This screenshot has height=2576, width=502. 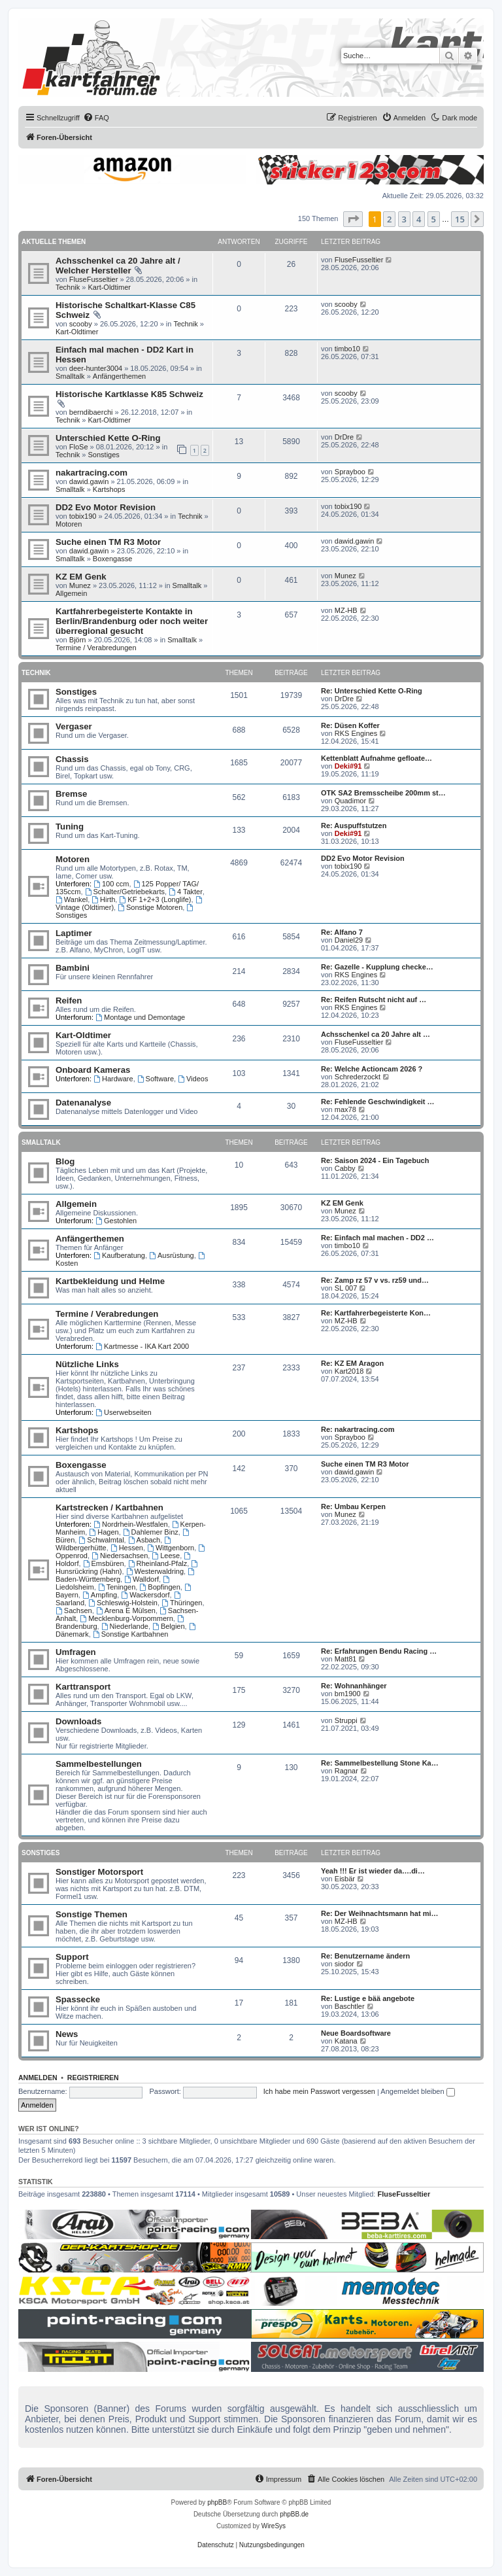 What do you see at coordinates (106, 507) in the screenshot?
I see `DD2 Evo Motor Revision` at bounding box center [106, 507].